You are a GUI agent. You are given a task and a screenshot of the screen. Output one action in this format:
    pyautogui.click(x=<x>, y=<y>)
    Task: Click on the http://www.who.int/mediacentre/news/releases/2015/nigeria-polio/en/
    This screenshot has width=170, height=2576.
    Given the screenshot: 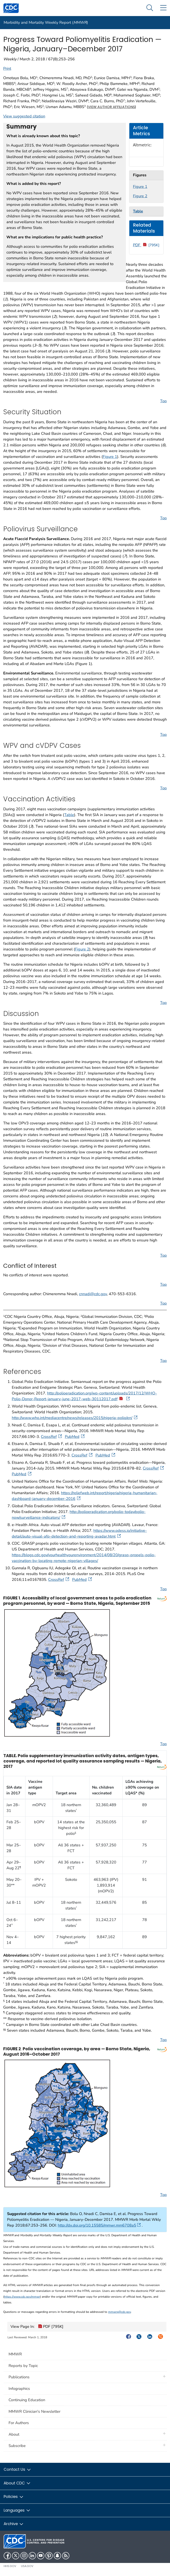 What is the action you would take?
    pyautogui.click(x=75, y=1417)
    